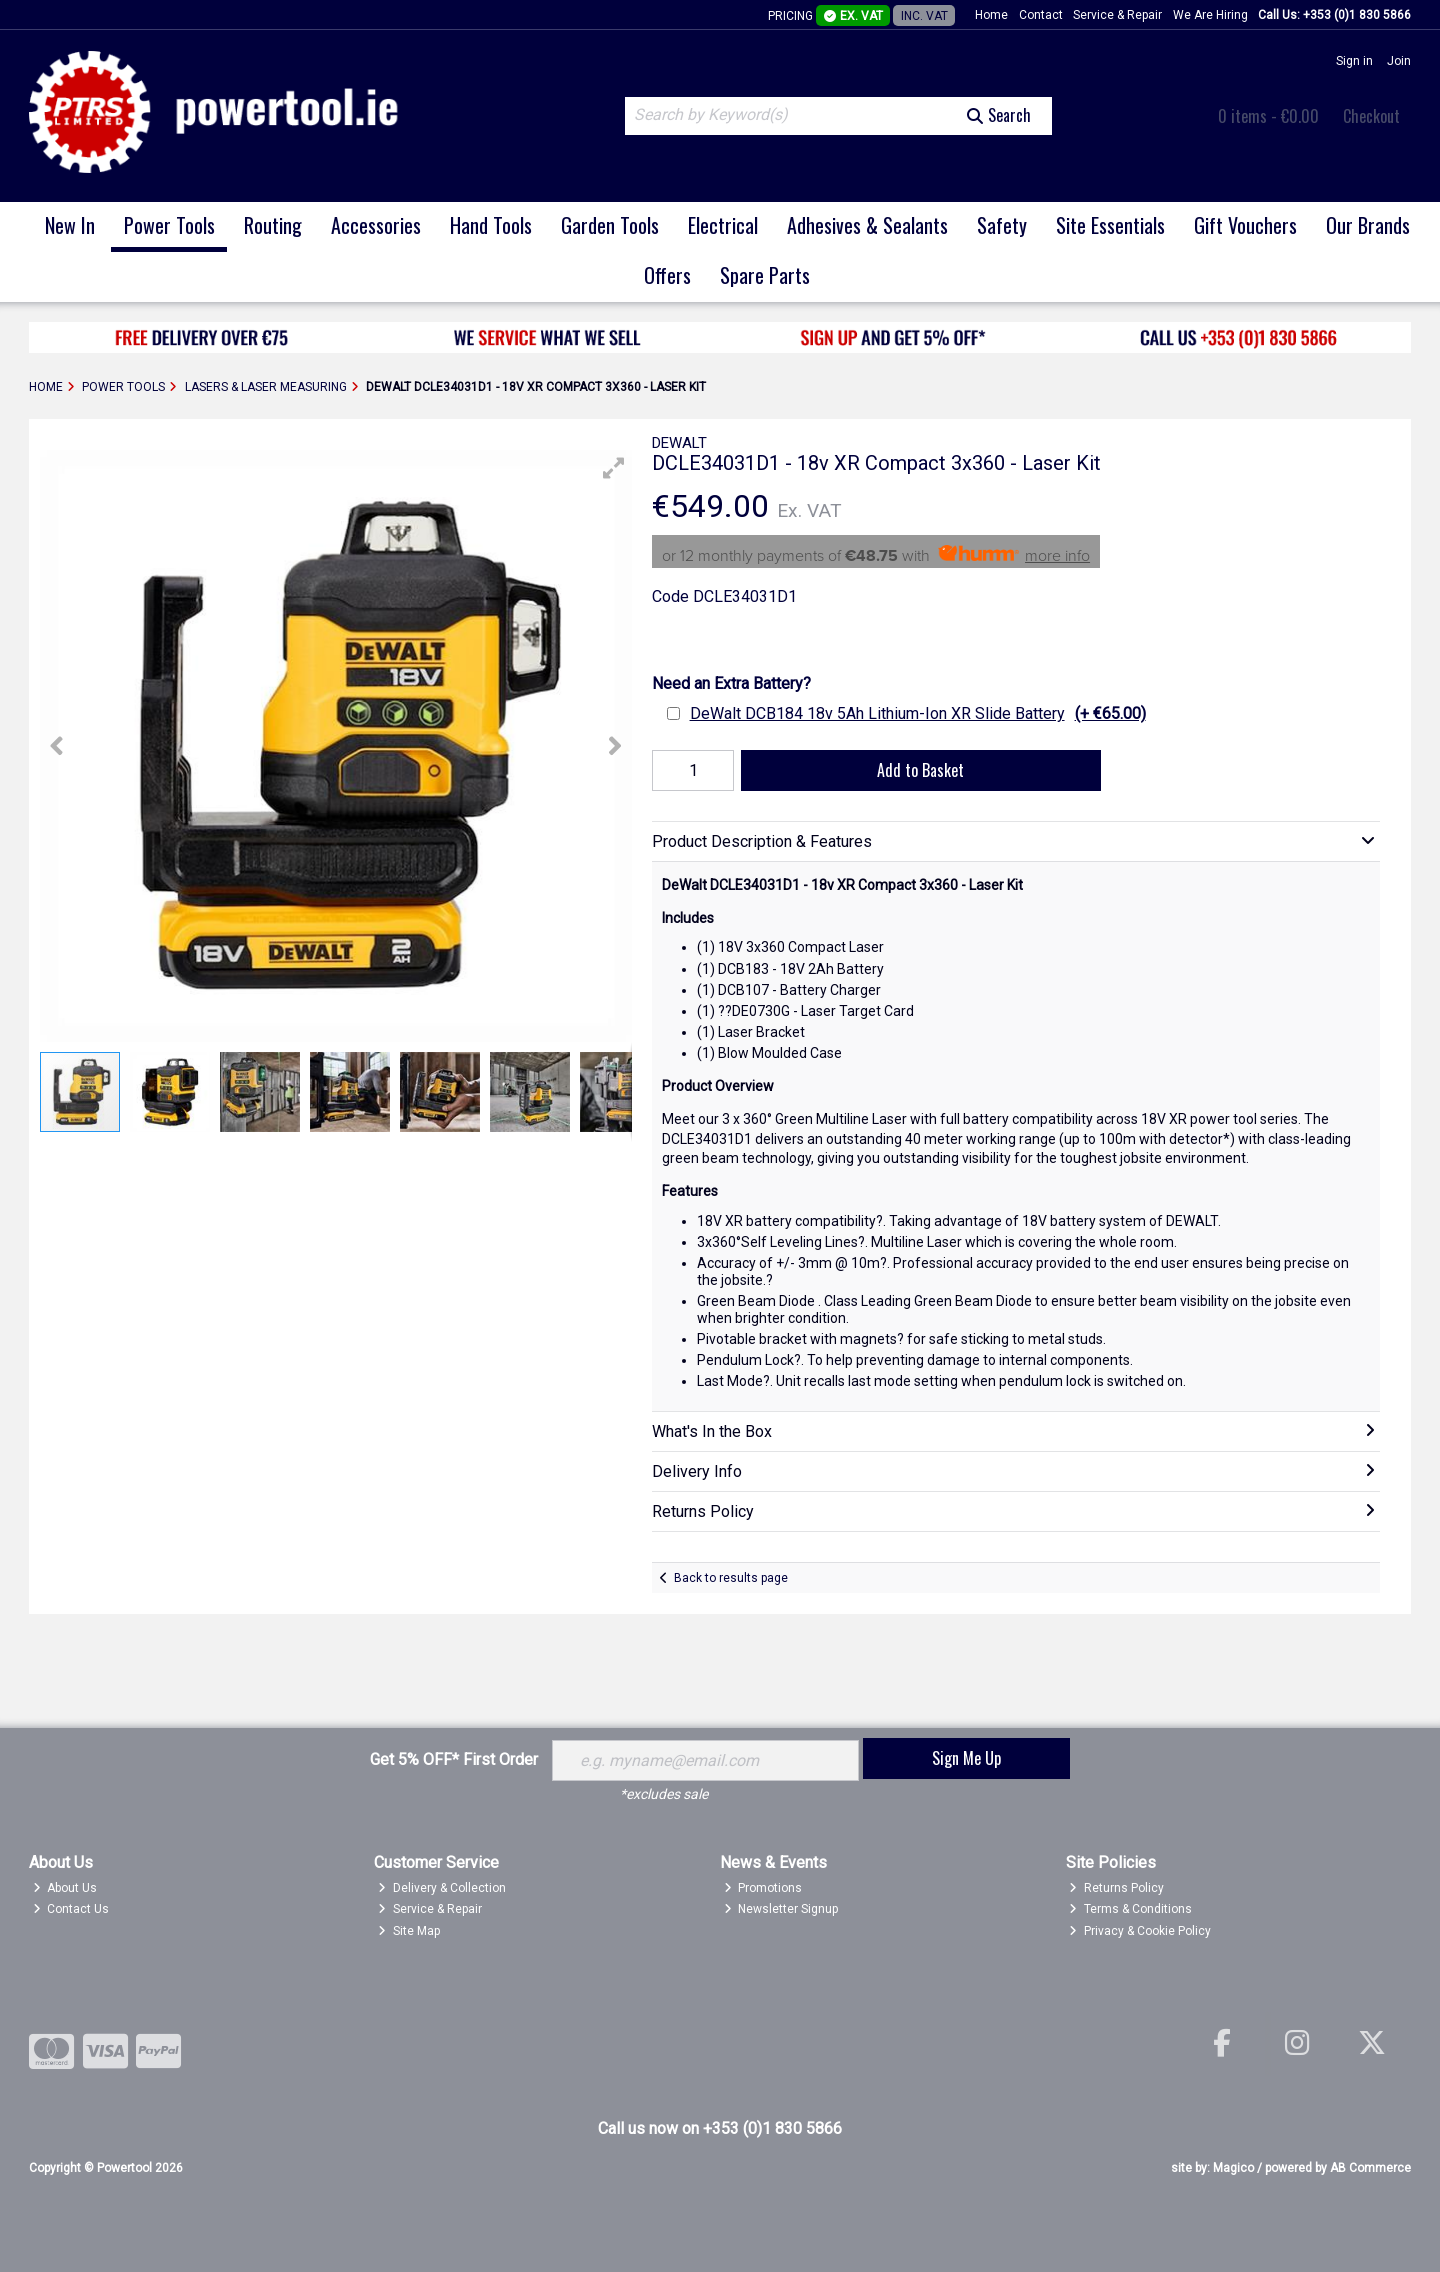 Image resolution: width=1440 pixels, height=2272 pixels. What do you see at coordinates (1116, 1888) in the screenshot?
I see `Returns Policy` at bounding box center [1116, 1888].